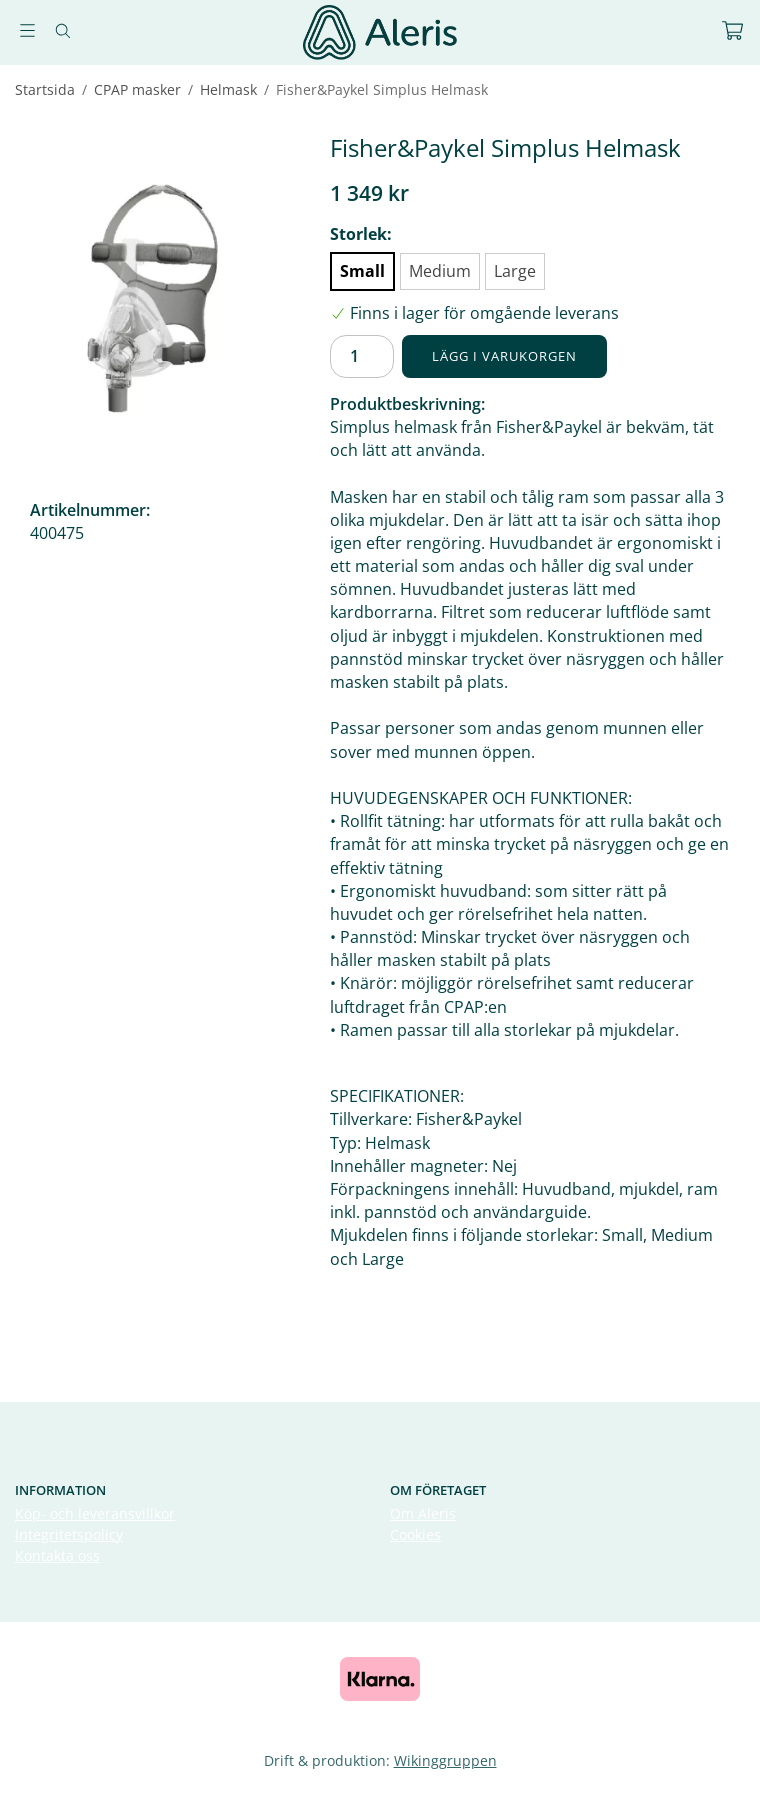  I want to click on [Varukorg], so click(732, 30).